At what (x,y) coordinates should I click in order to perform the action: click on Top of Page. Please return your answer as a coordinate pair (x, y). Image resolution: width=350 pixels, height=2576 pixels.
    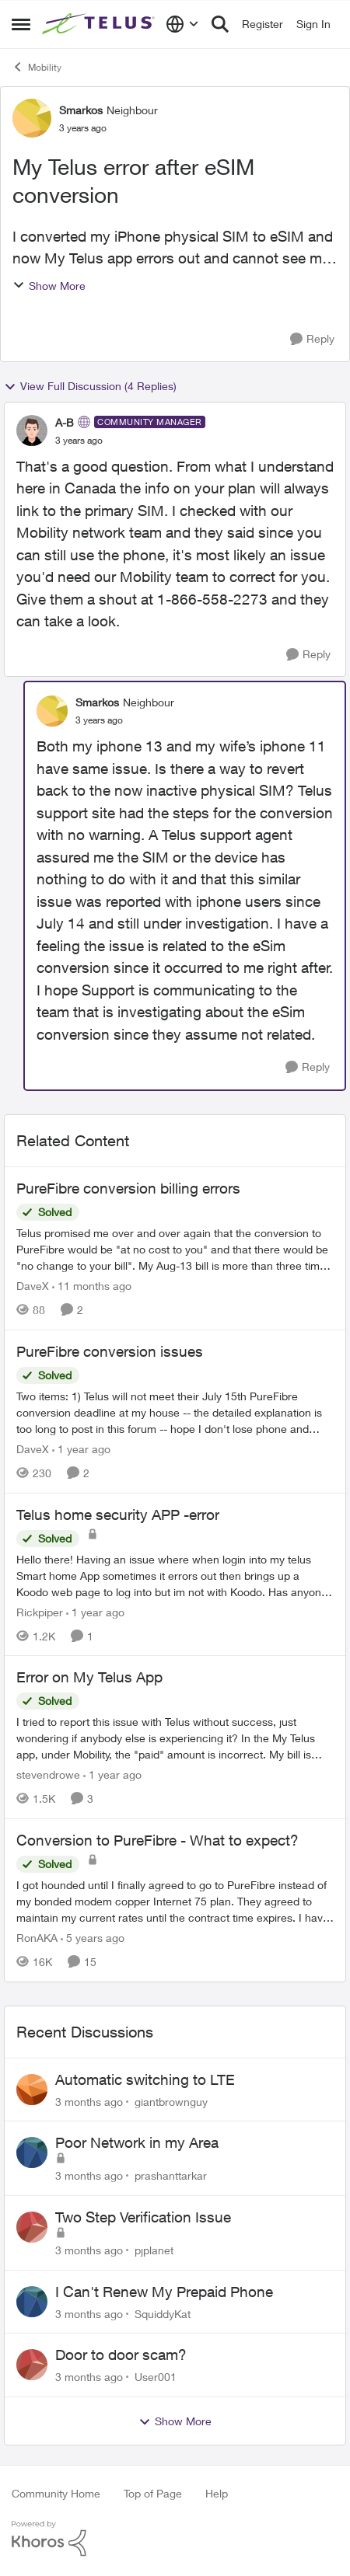
    Looking at the image, I should click on (153, 2493).